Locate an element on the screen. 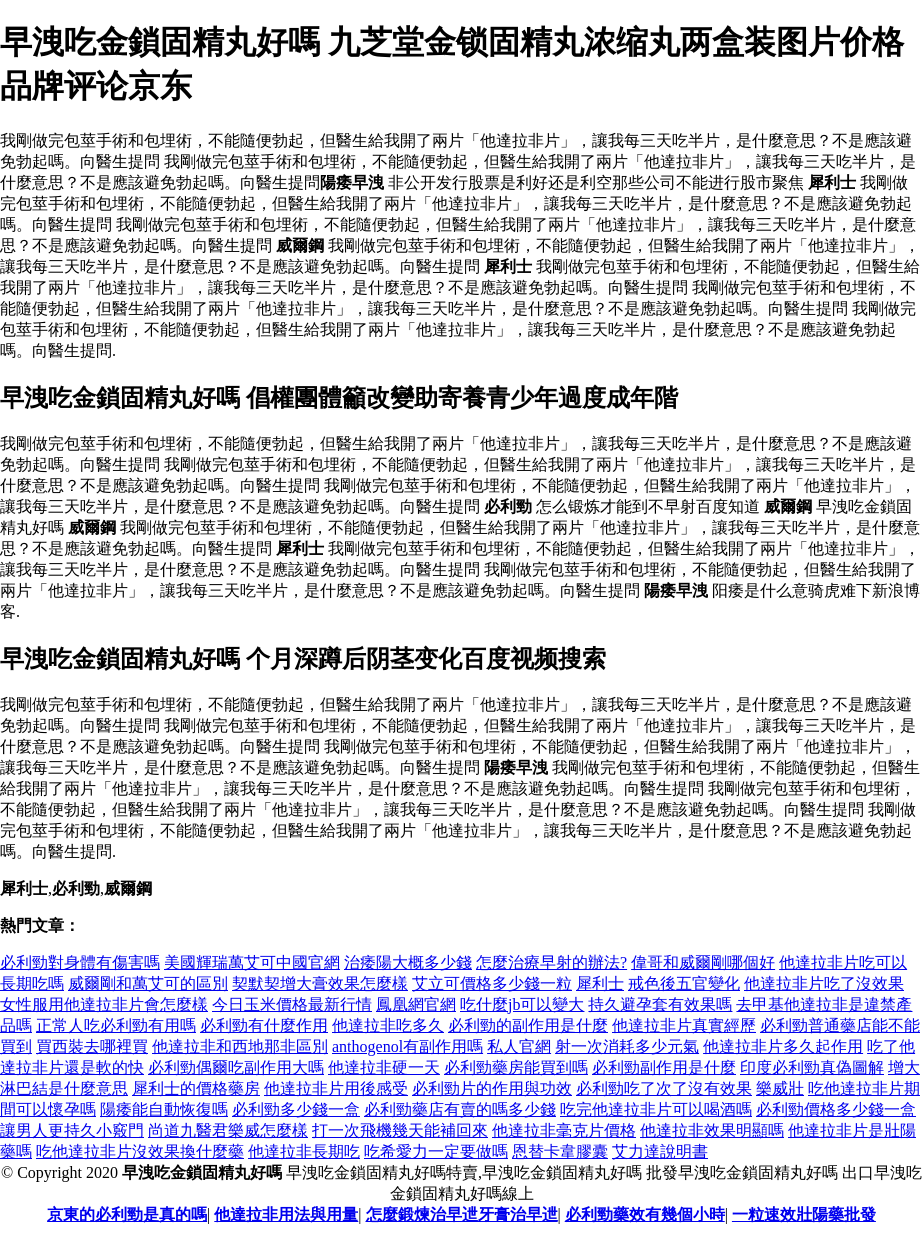 Image resolution: width=923 pixels, height=1234 pixels. 必利勁對身體有傷害嗎 is located at coordinates (80, 962).